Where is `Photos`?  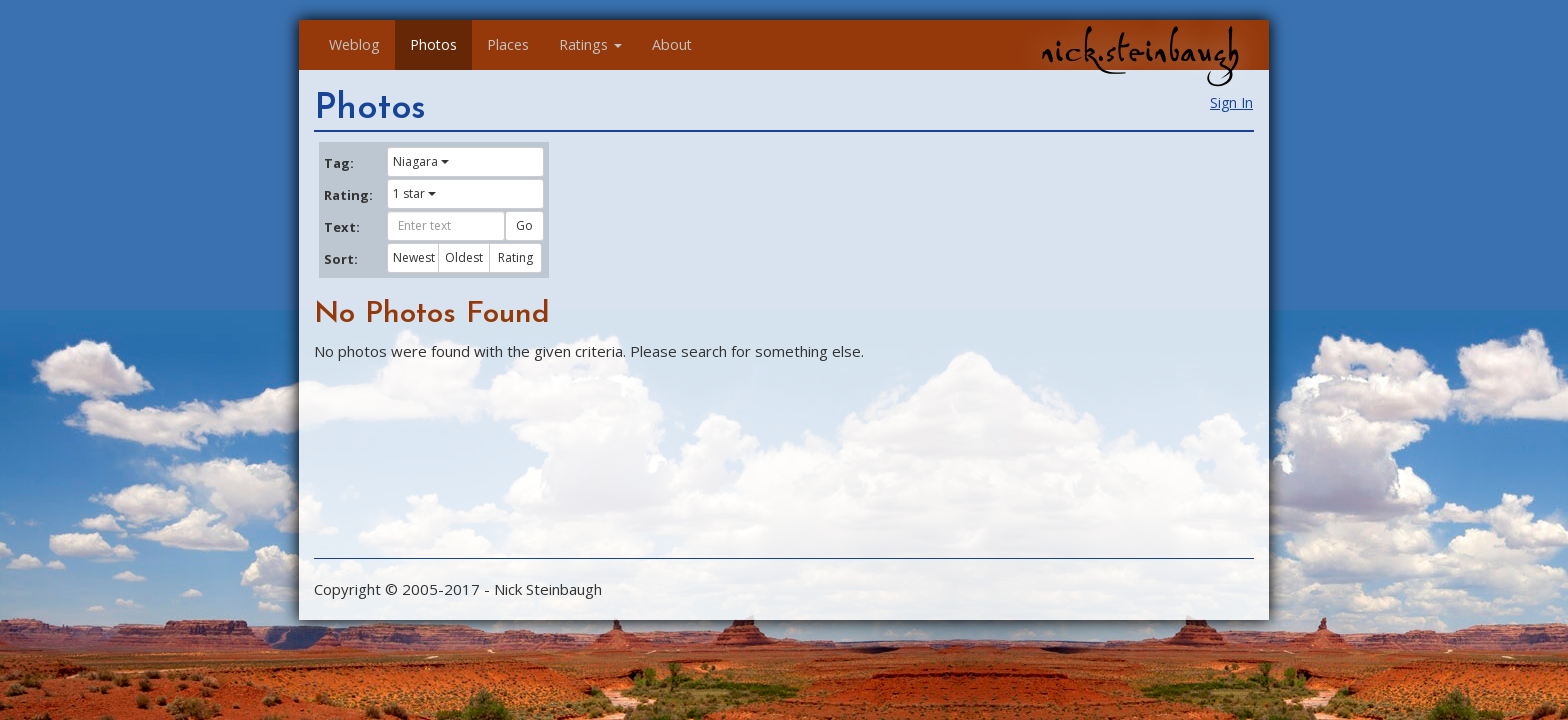 Photos is located at coordinates (433, 44).